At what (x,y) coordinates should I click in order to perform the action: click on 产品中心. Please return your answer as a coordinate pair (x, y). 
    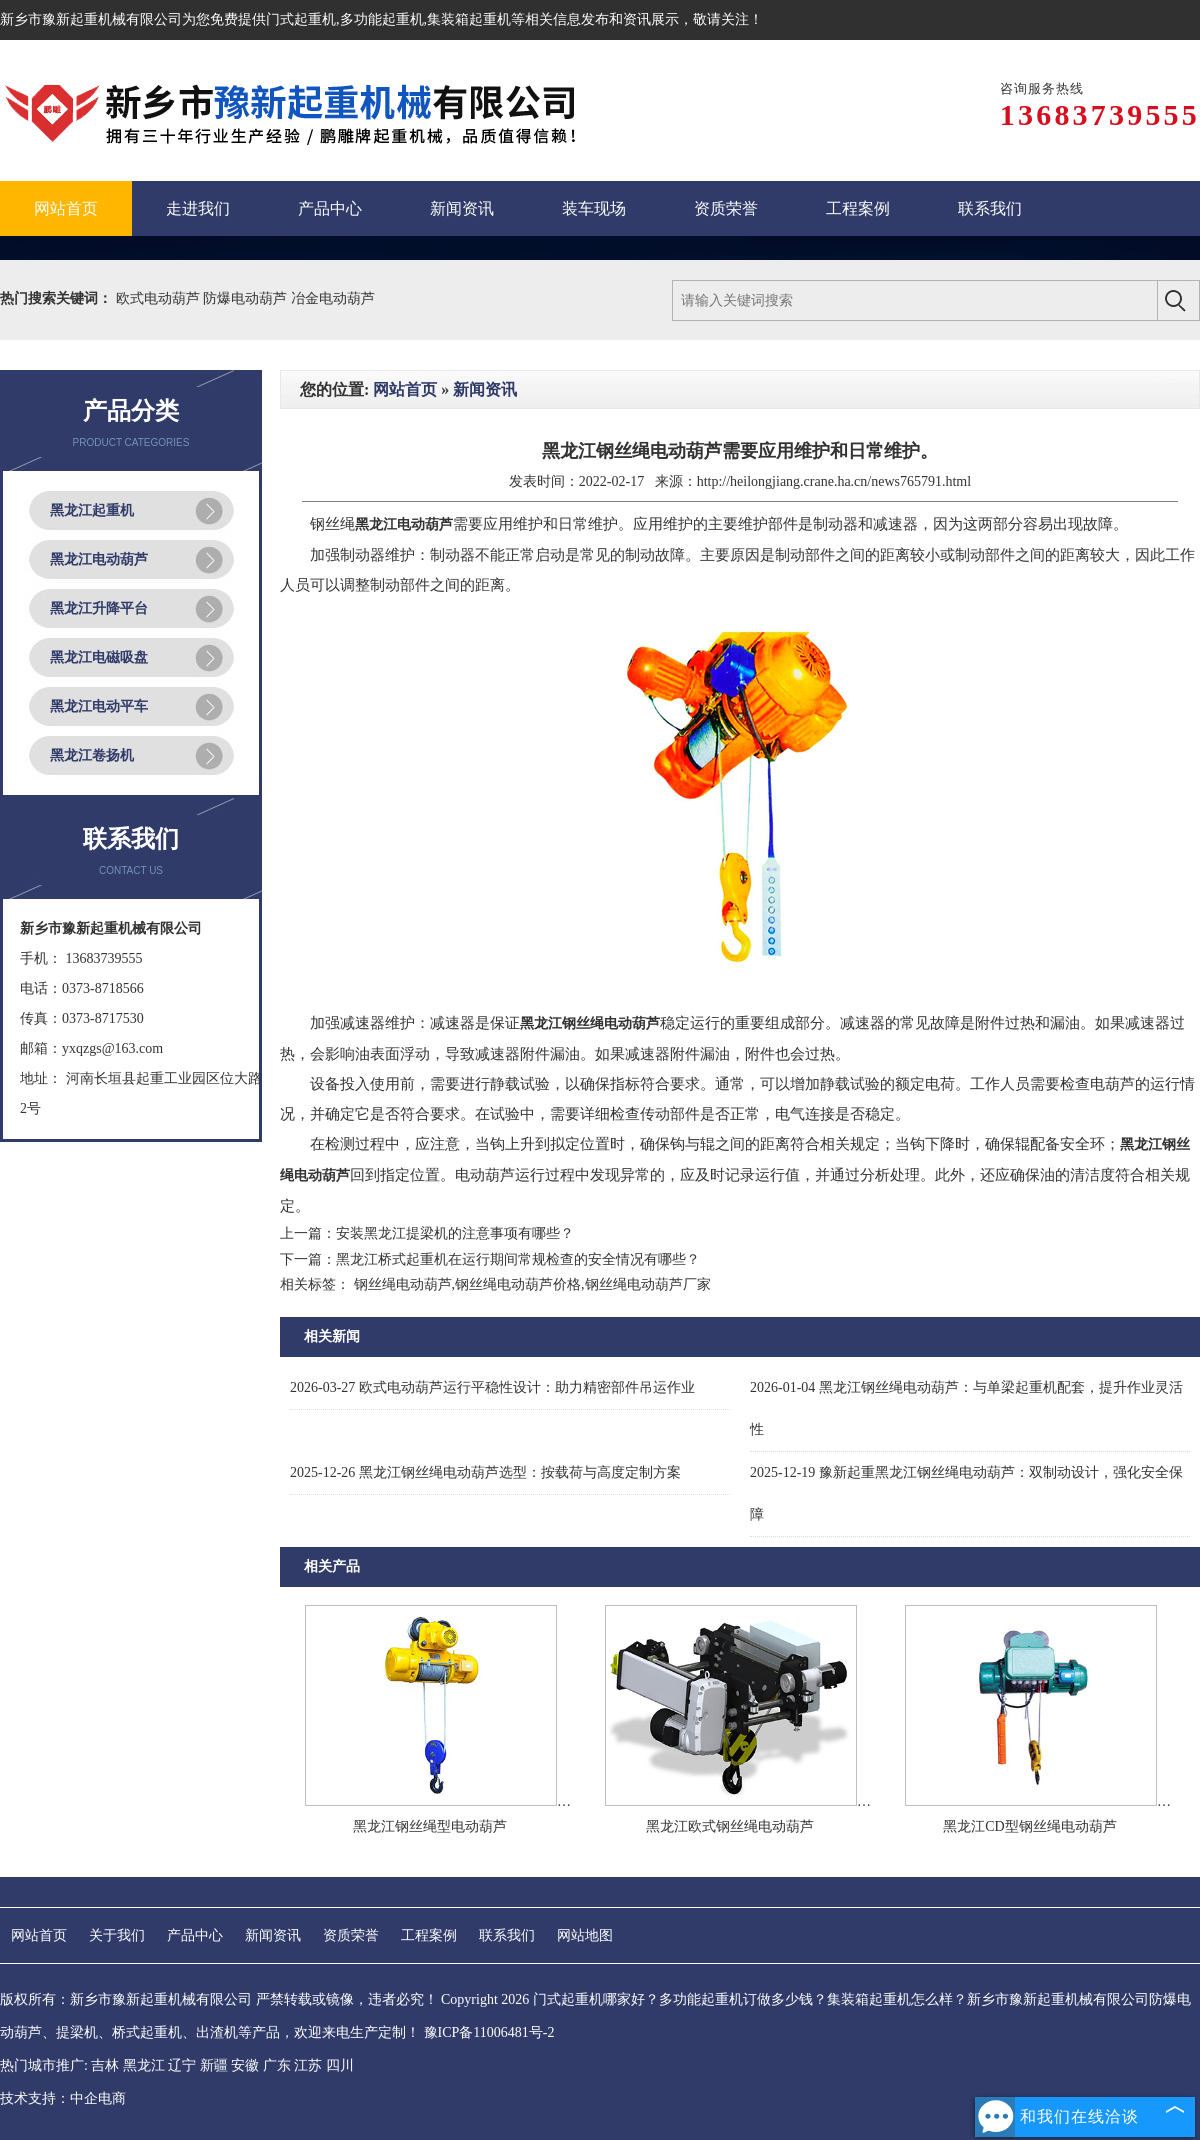
    Looking at the image, I should click on (195, 1935).